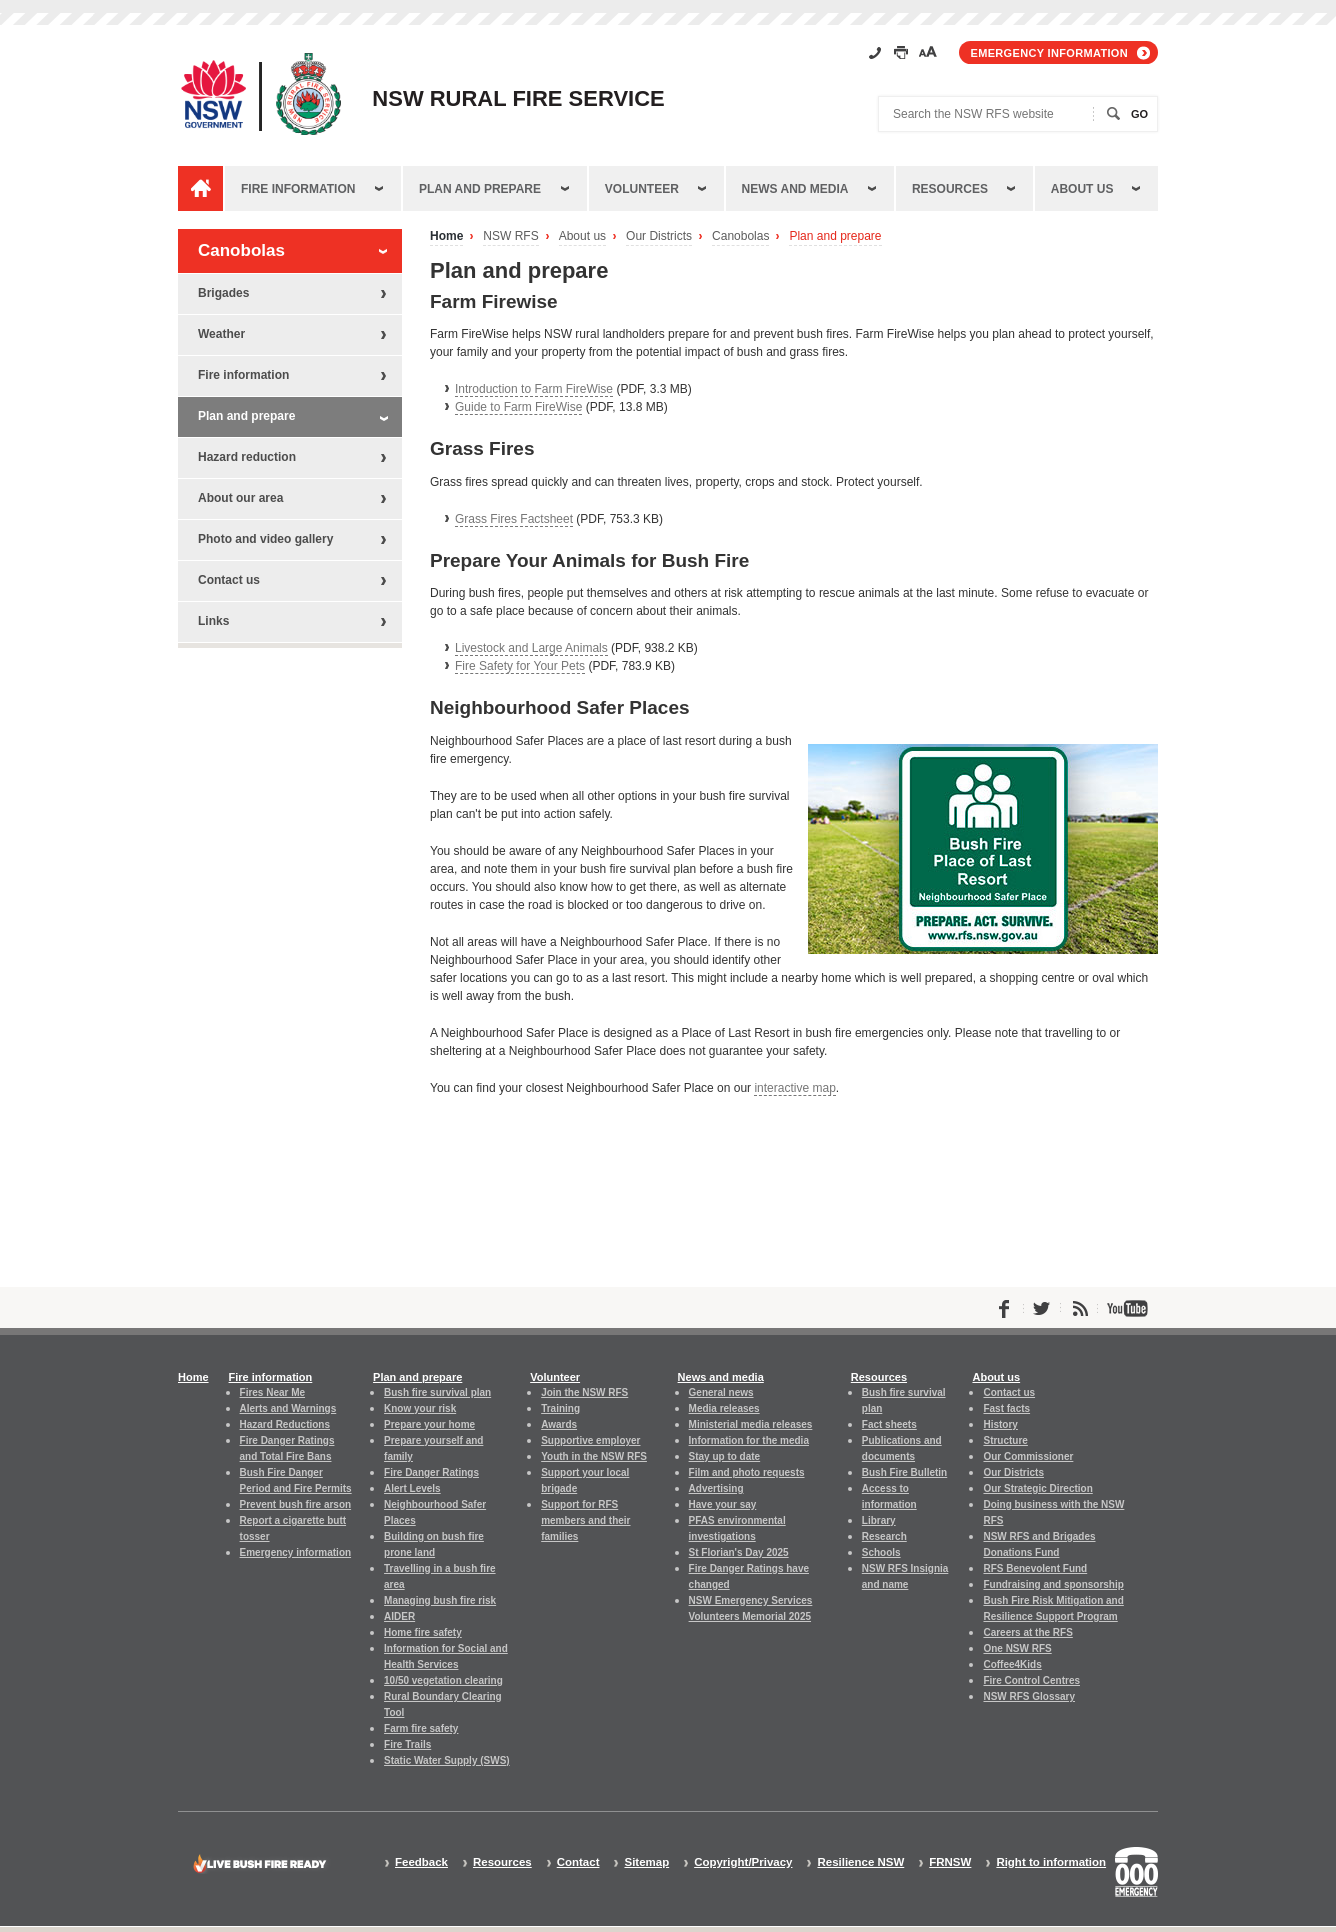 This screenshot has width=1336, height=1932. What do you see at coordinates (272, 1392) in the screenshot?
I see `Fires Near Me` at bounding box center [272, 1392].